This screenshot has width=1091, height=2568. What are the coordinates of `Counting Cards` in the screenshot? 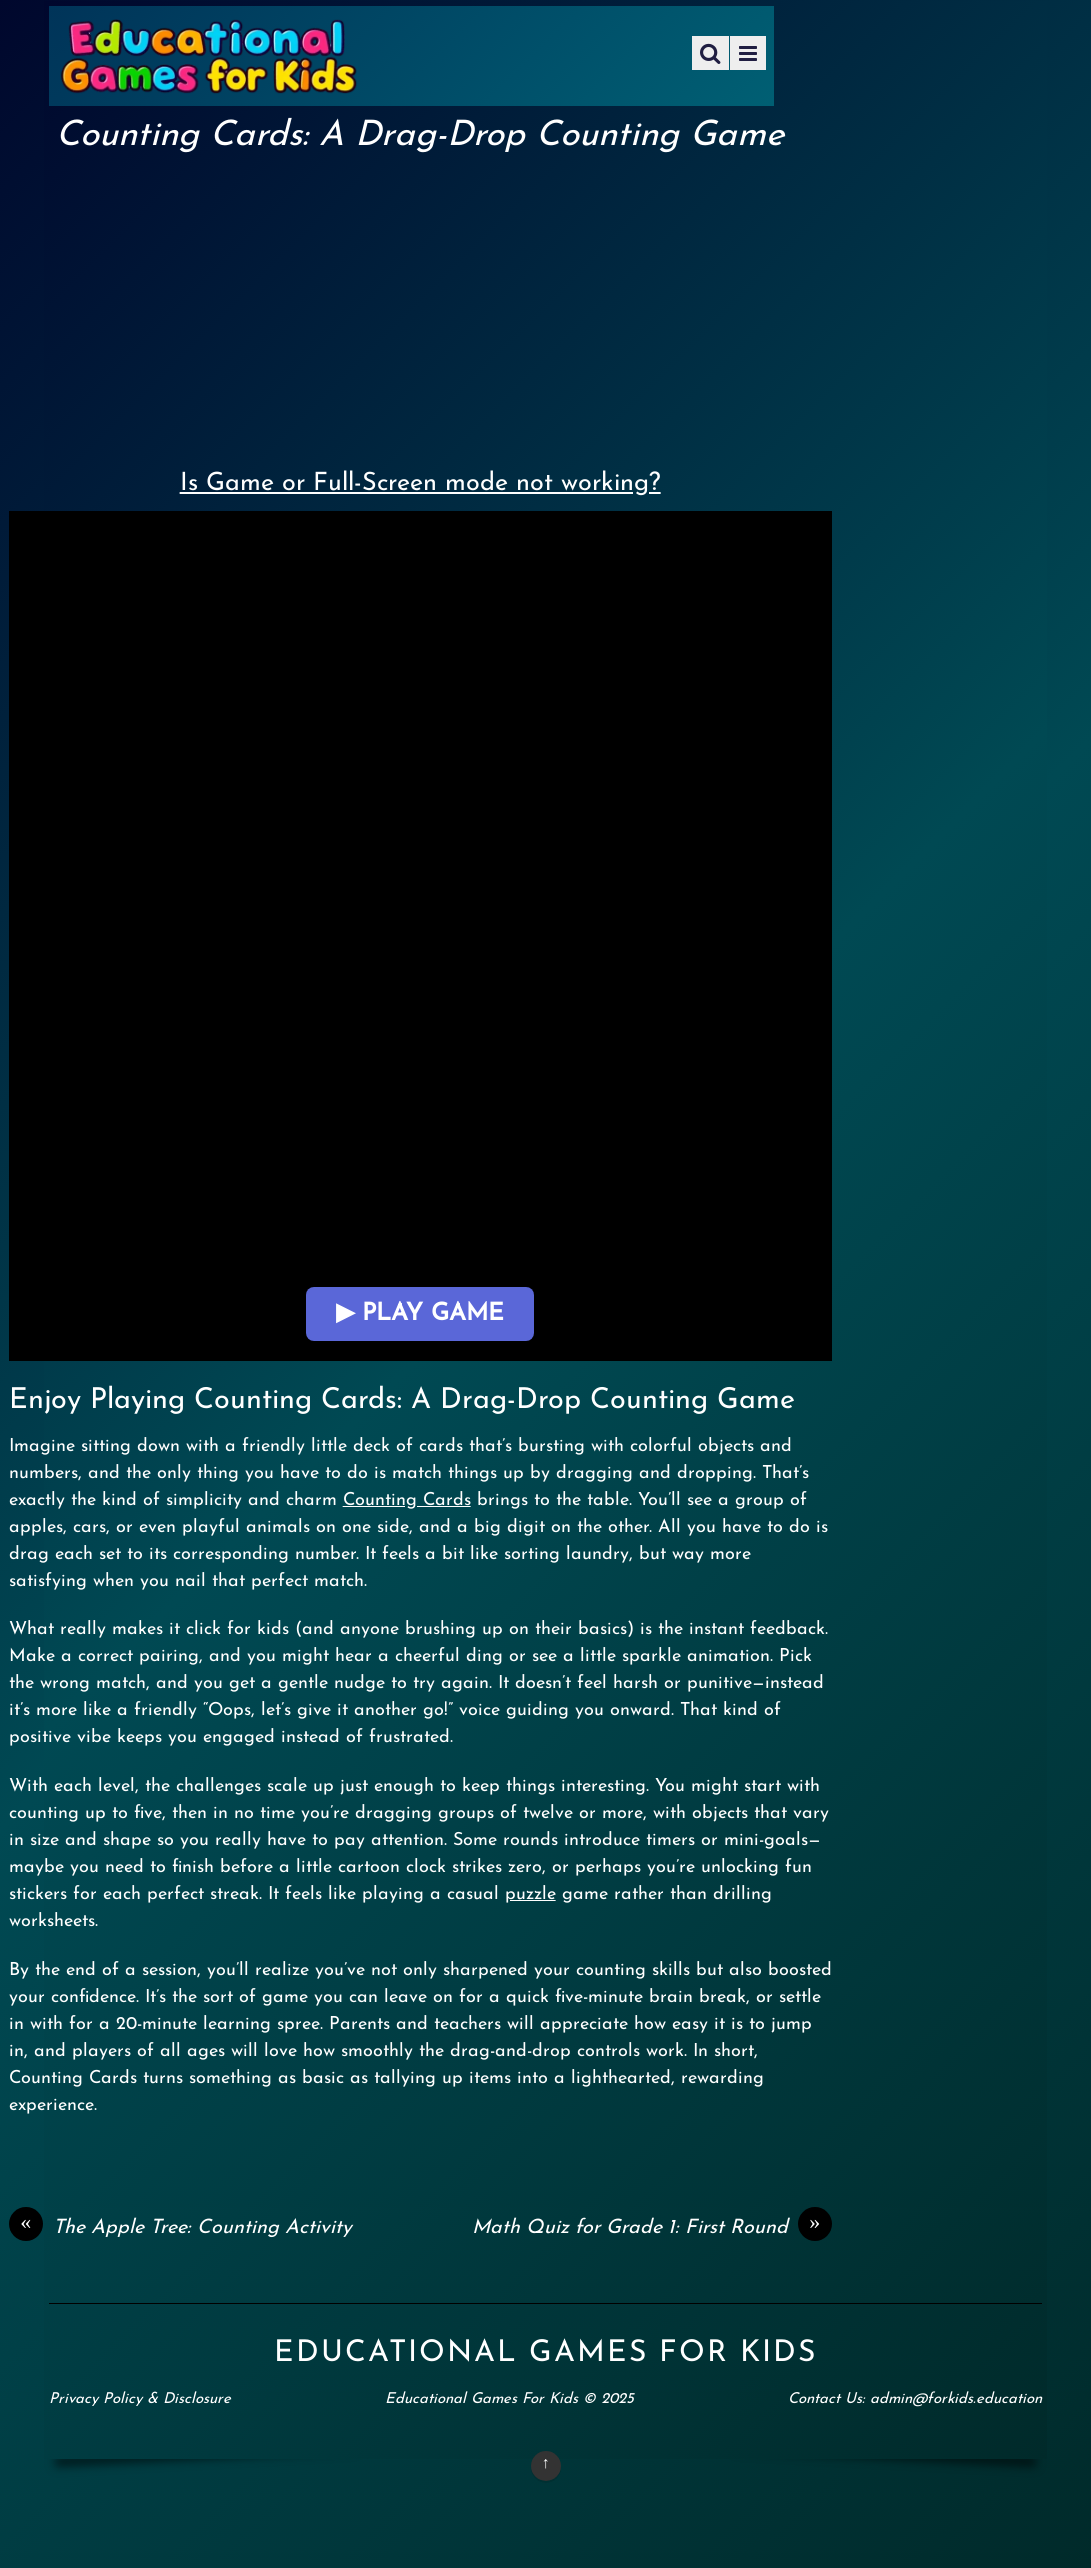 It's located at (407, 1500).